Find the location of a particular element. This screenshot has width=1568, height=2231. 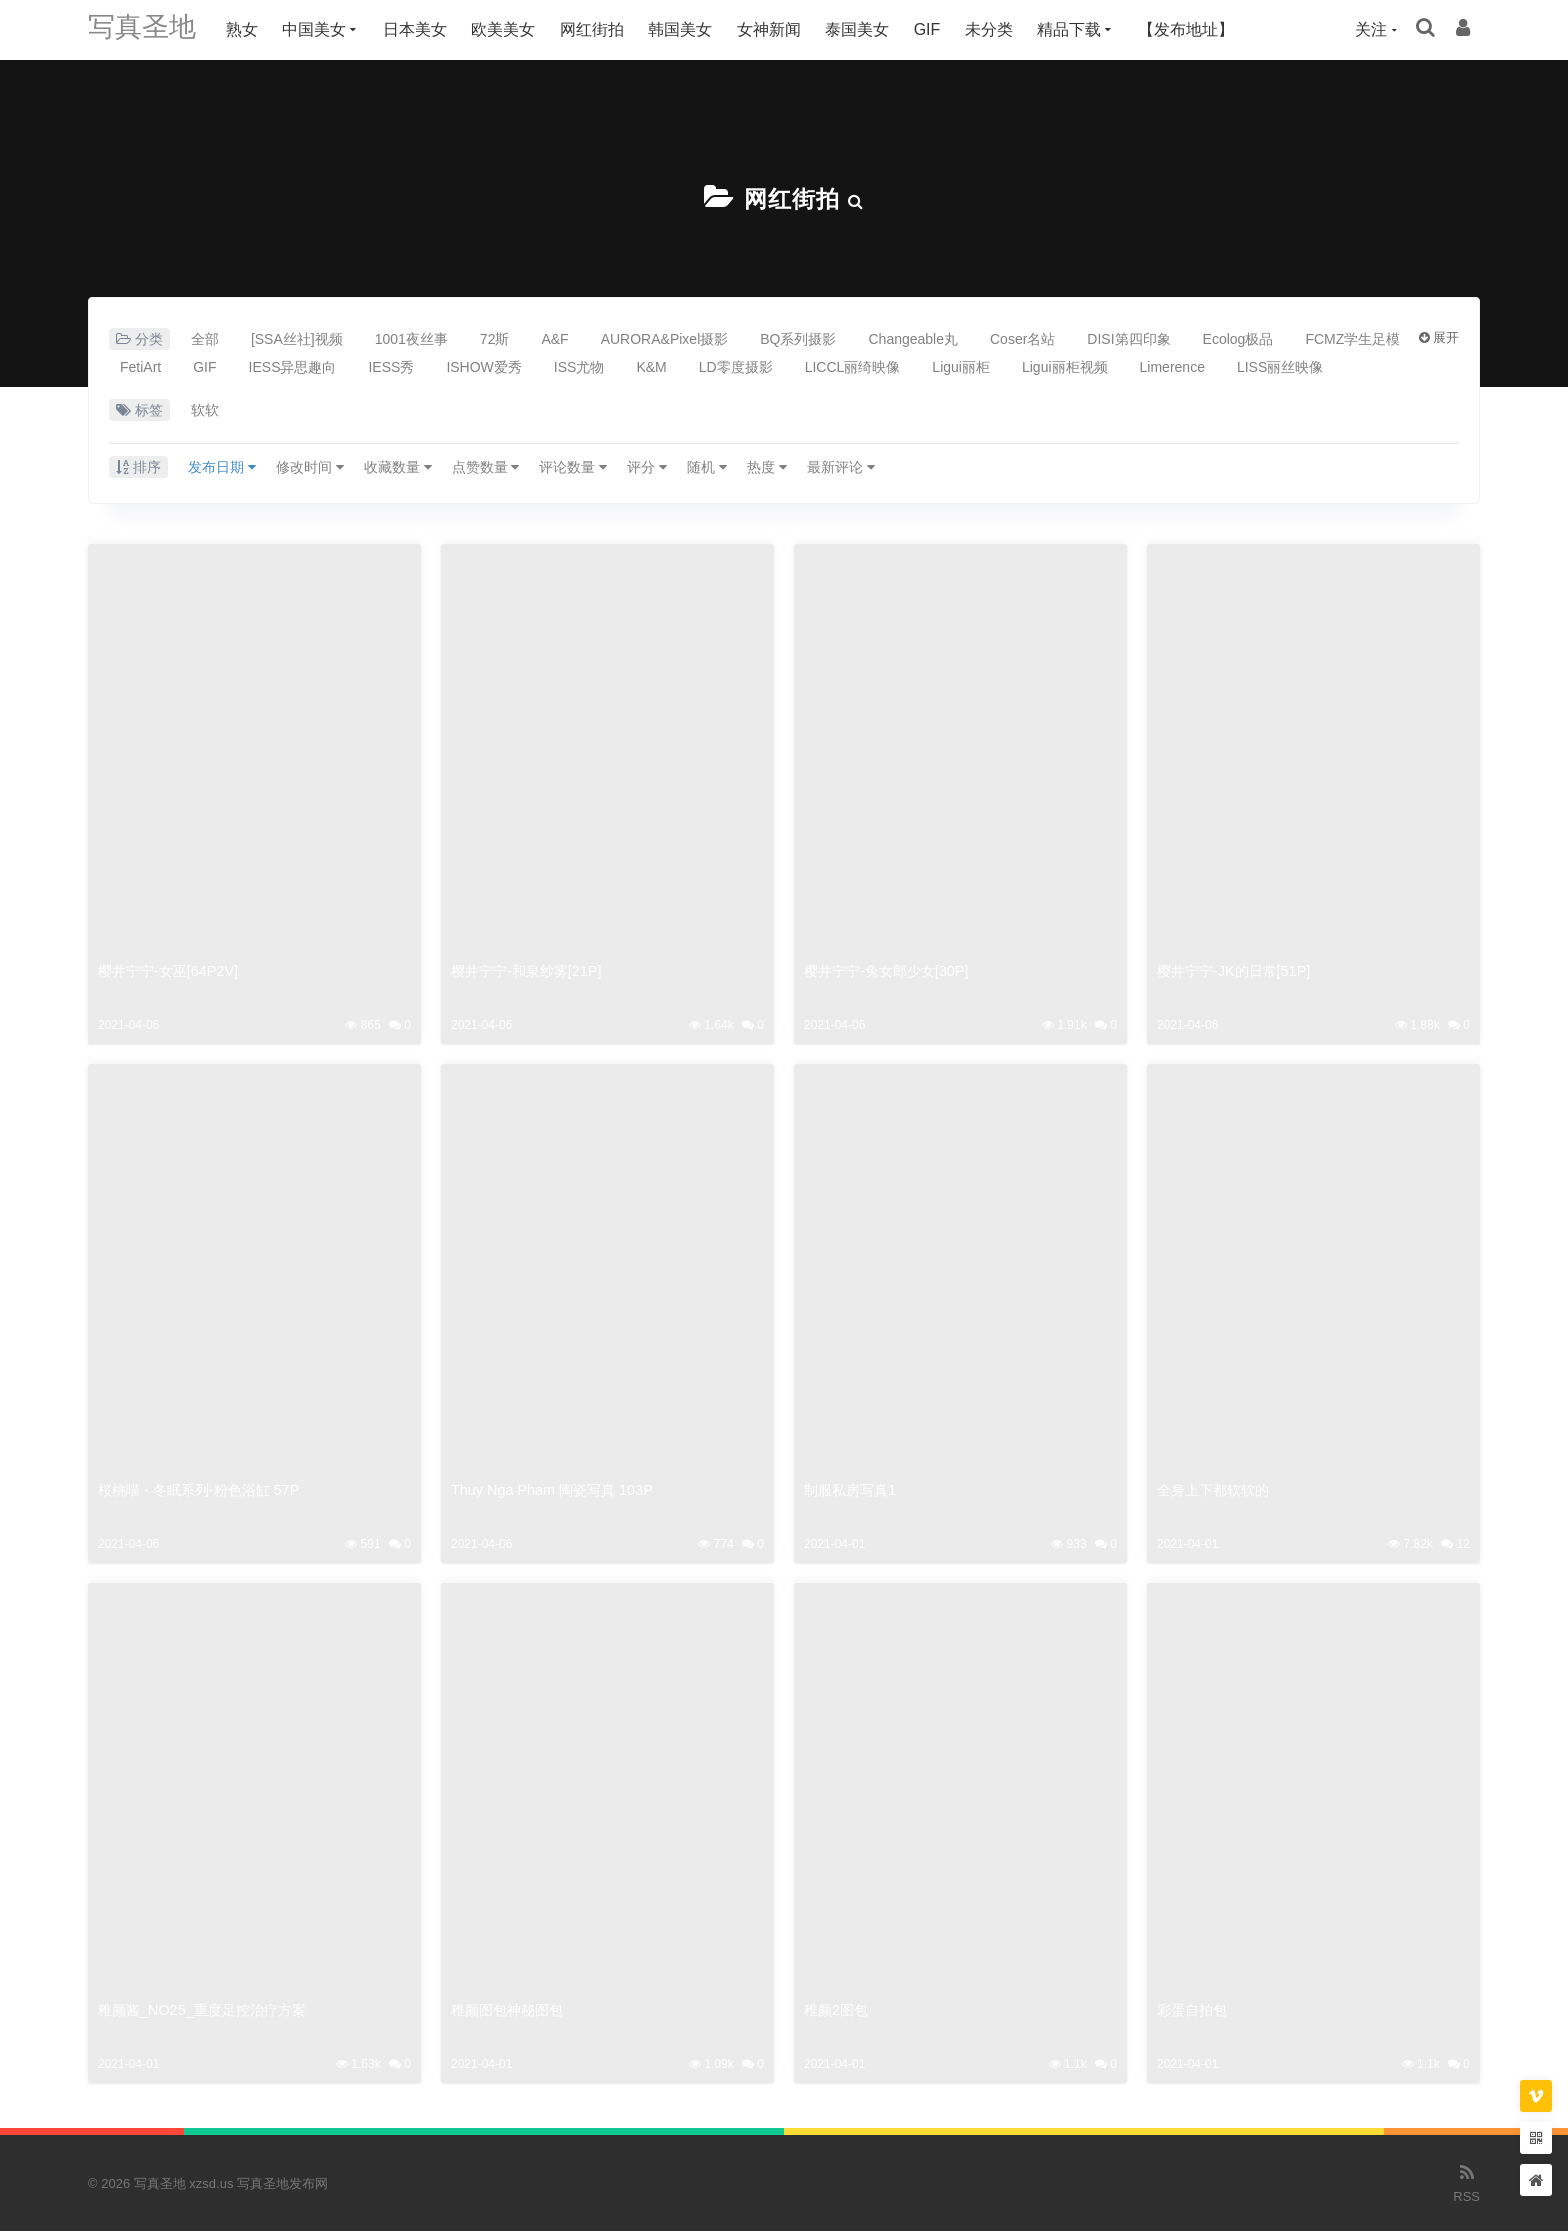

中国美女 is located at coordinates (326, 29).